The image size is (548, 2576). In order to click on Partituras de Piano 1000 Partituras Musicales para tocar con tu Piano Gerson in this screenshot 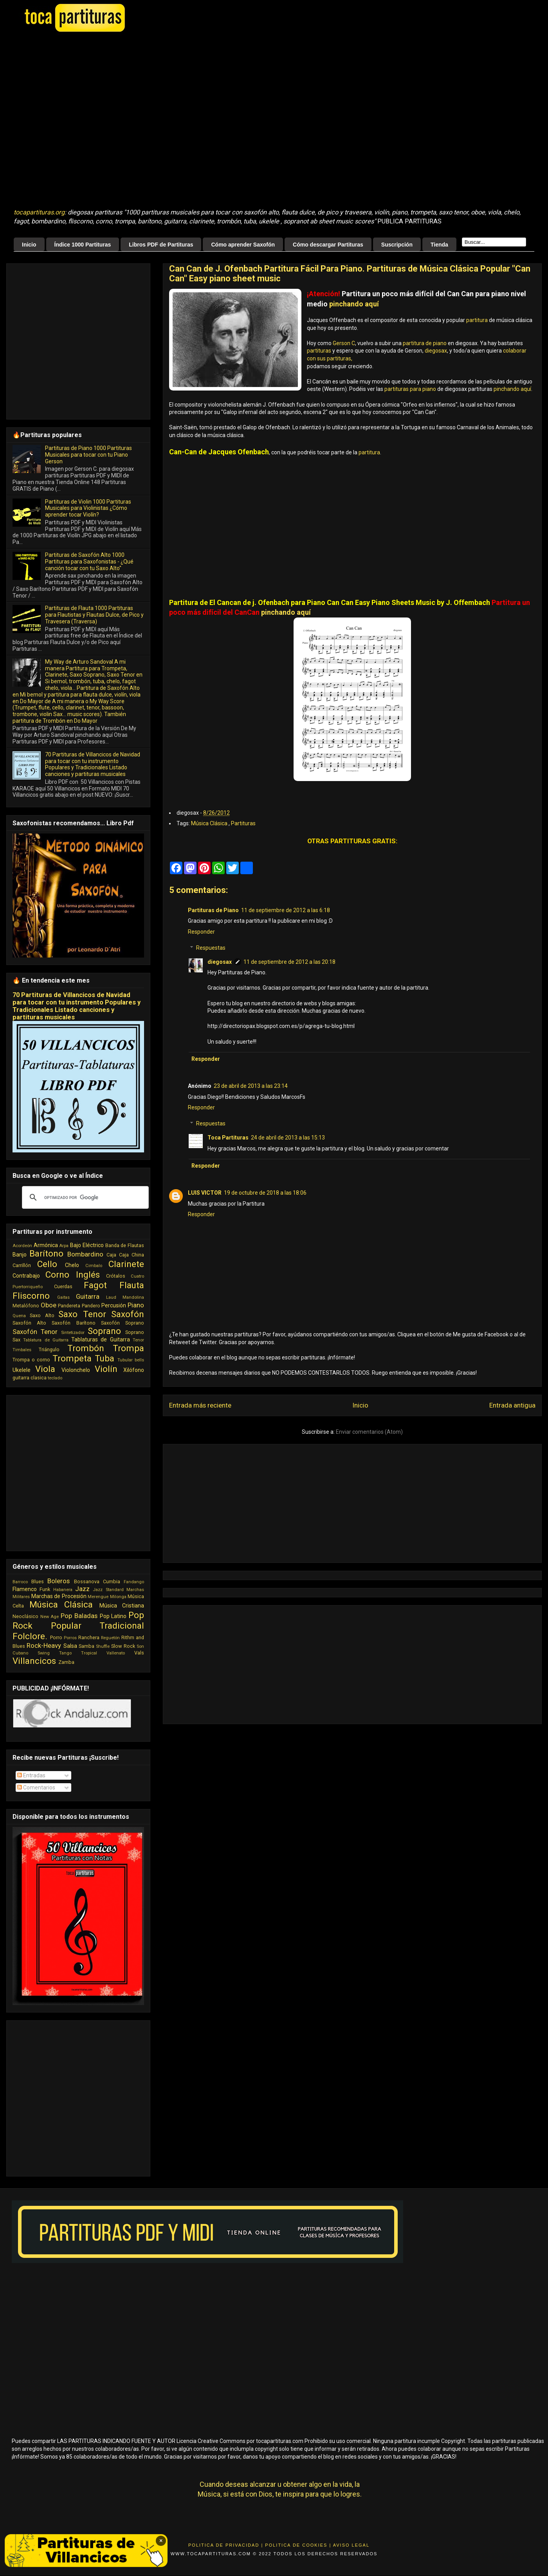, I will do `click(88, 454)`.